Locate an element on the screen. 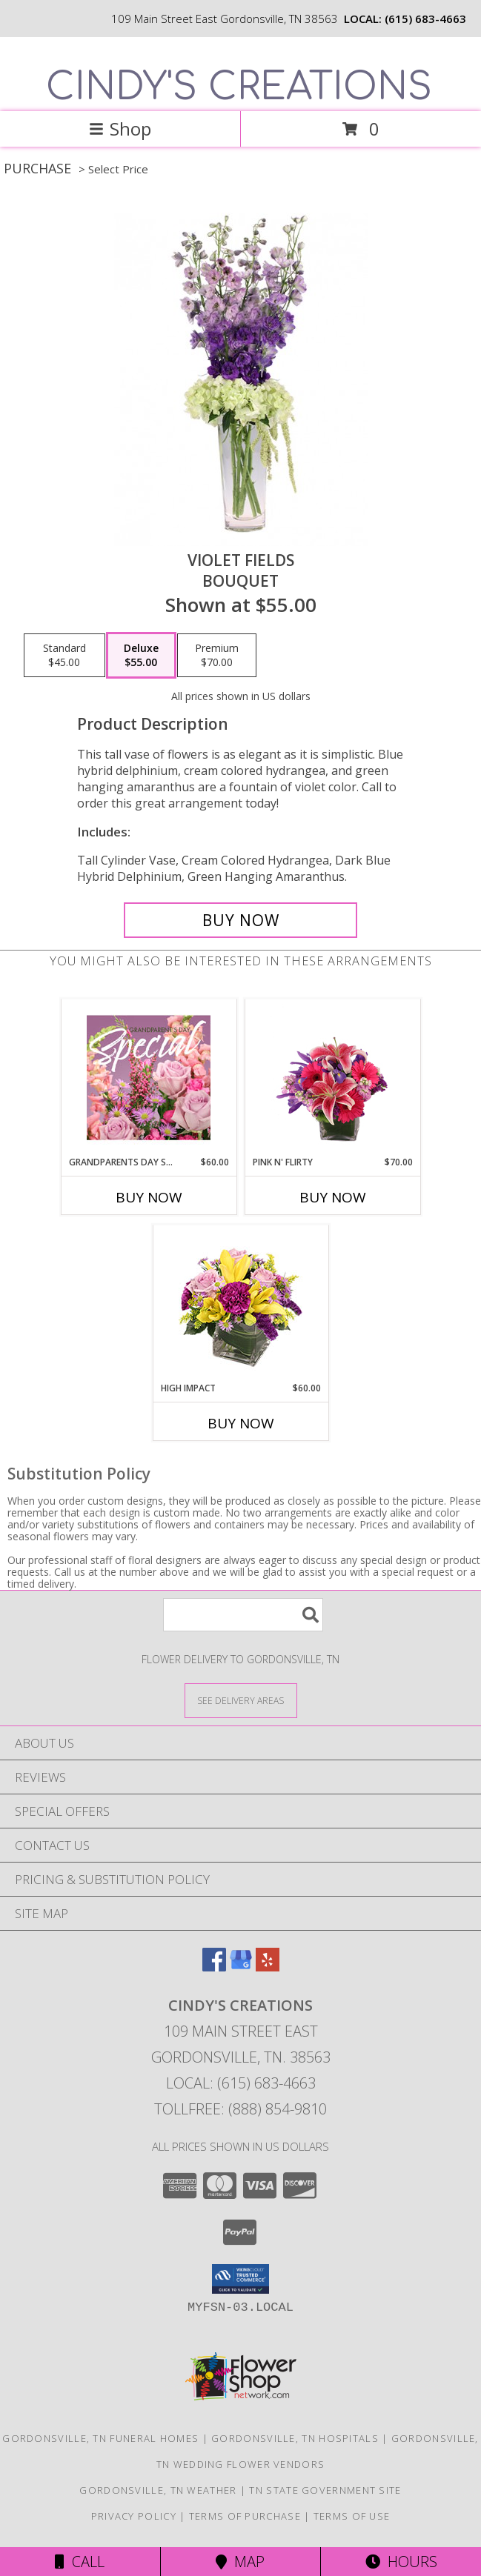 The height and width of the screenshot is (2576, 481). [View our Facebook] is located at coordinates (214, 1966).